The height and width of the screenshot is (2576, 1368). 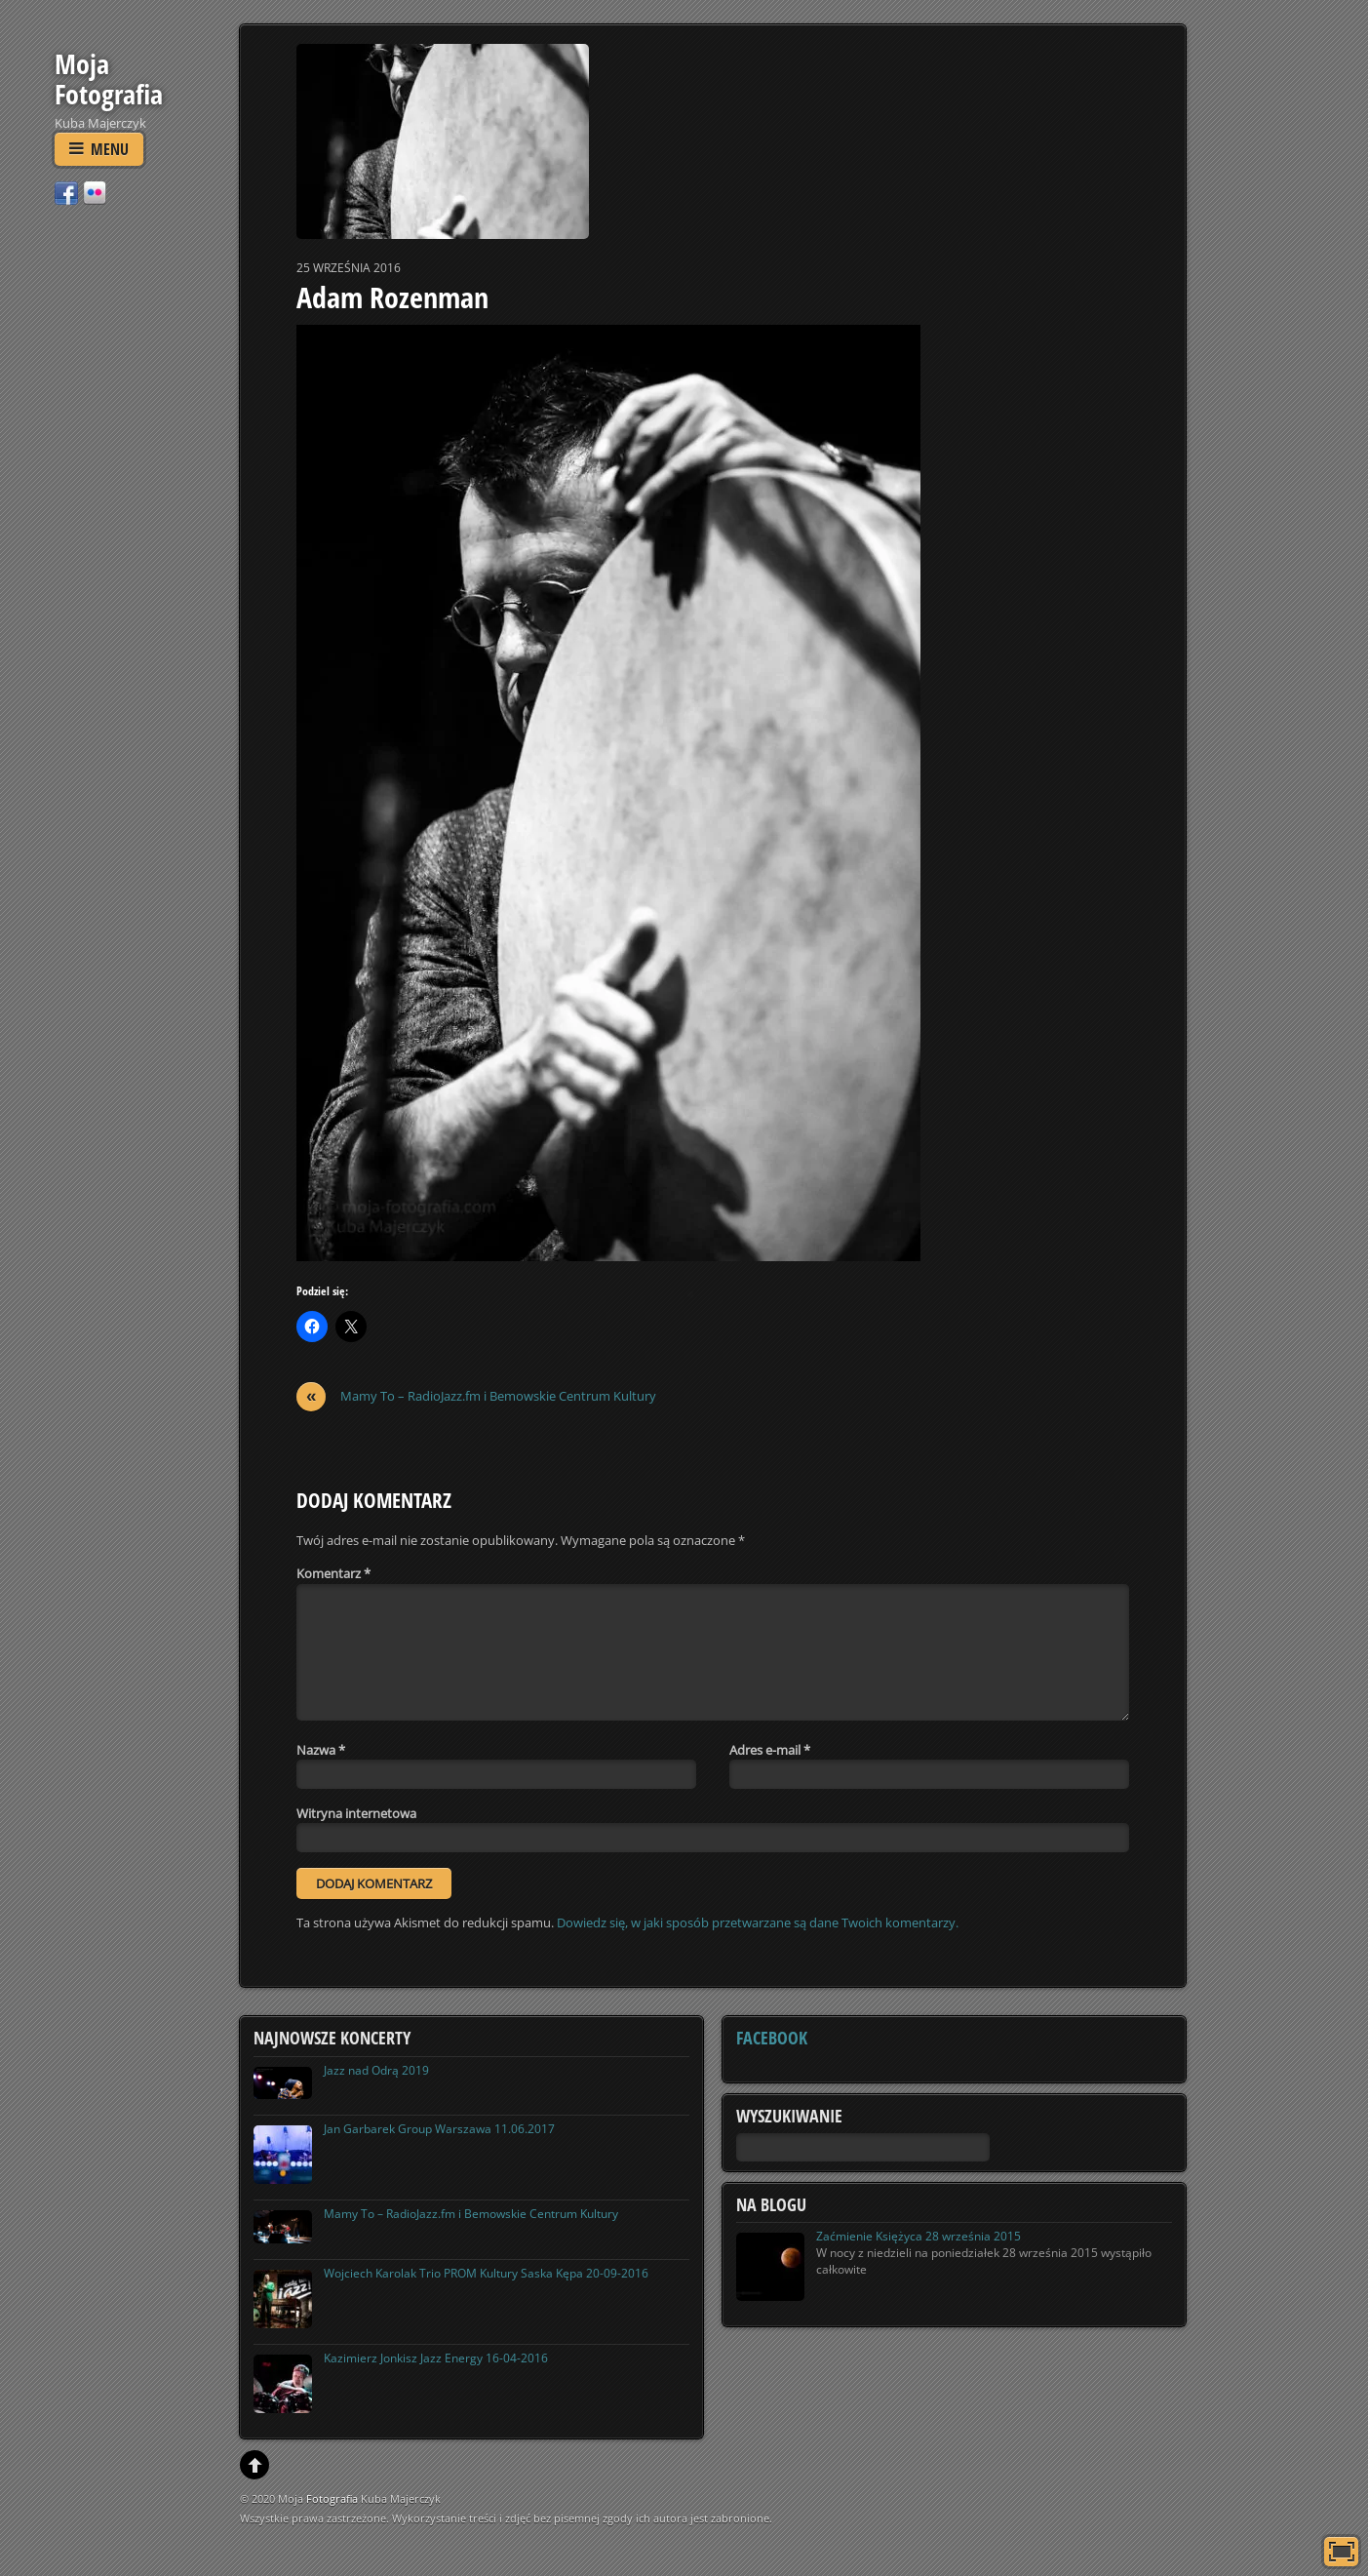 What do you see at coordinates (356, 1813) in the screenshot?
I see `Witryna internetowa` at bounding box center [356, 1813].